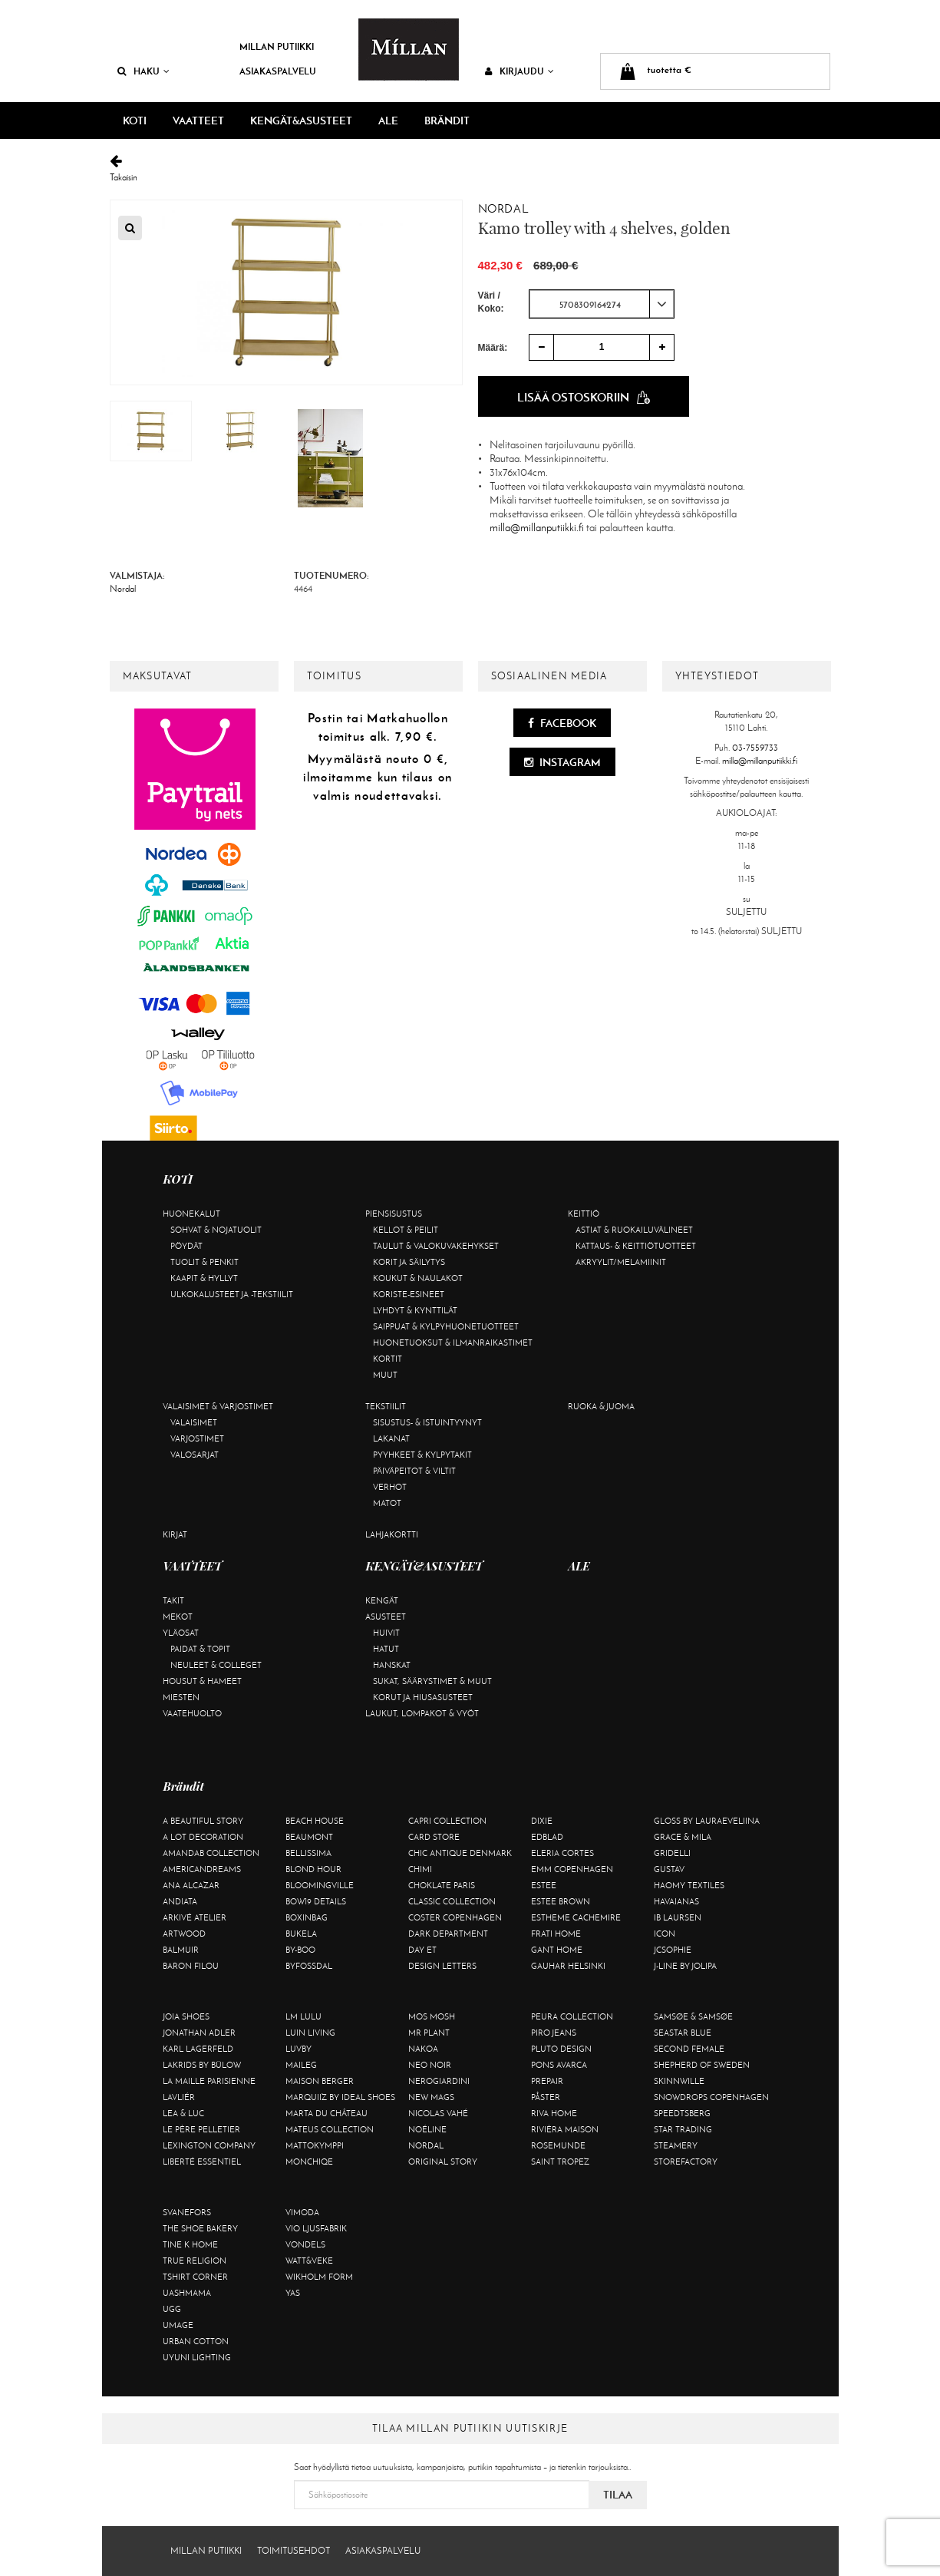 The height and width of the screenshot is (2576, 940). Describe the element at coordinates (301, 1933) in the screenshot. I see `Bukela` at that location.